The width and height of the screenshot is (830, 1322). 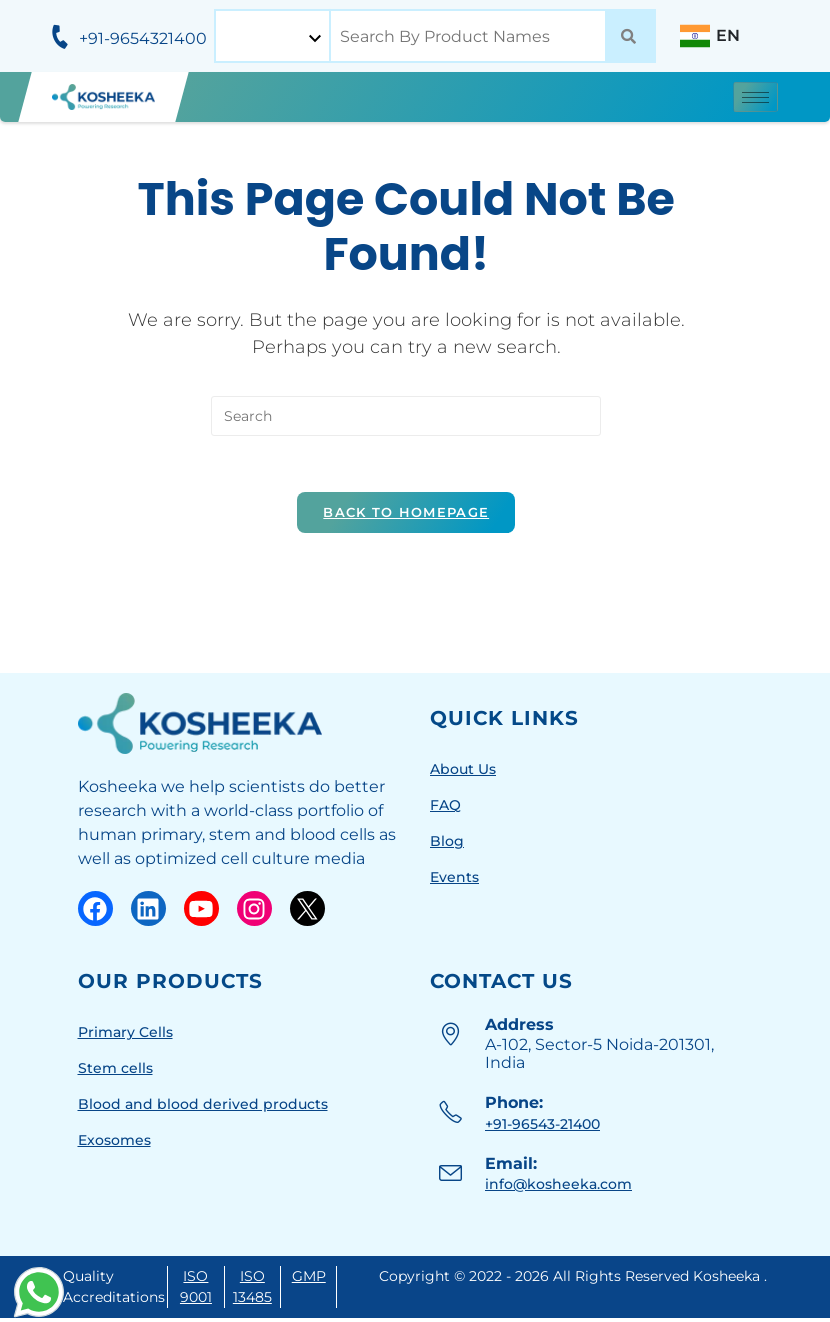 I want to click on Stem cells, so click(x=115, y=1071).